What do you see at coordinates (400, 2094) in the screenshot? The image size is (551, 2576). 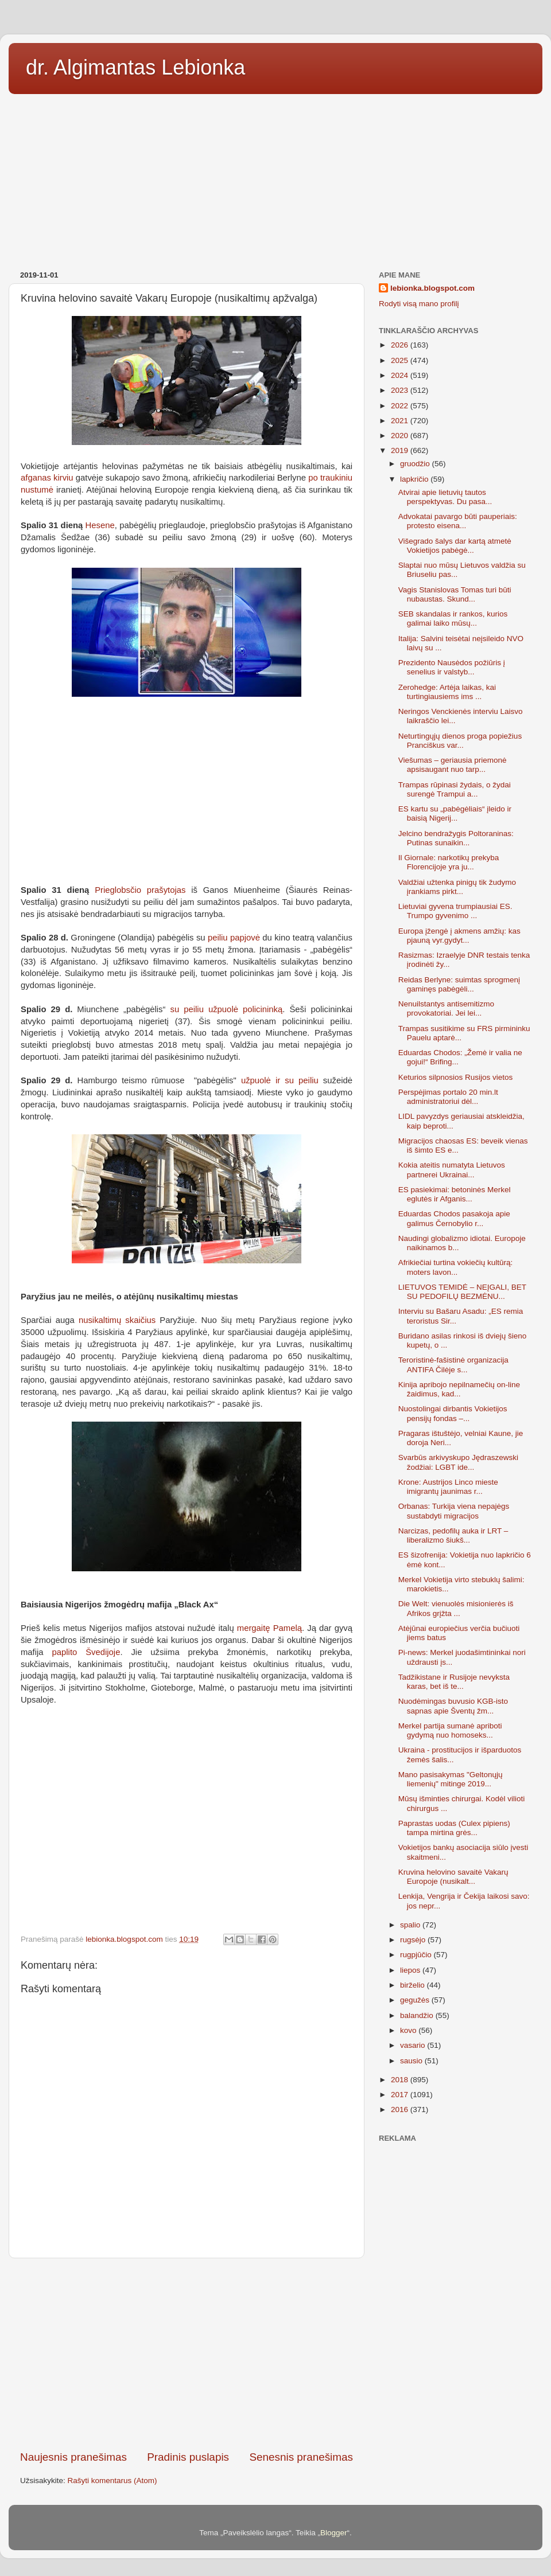 I see `2017` at bounding box center [400, 2094].